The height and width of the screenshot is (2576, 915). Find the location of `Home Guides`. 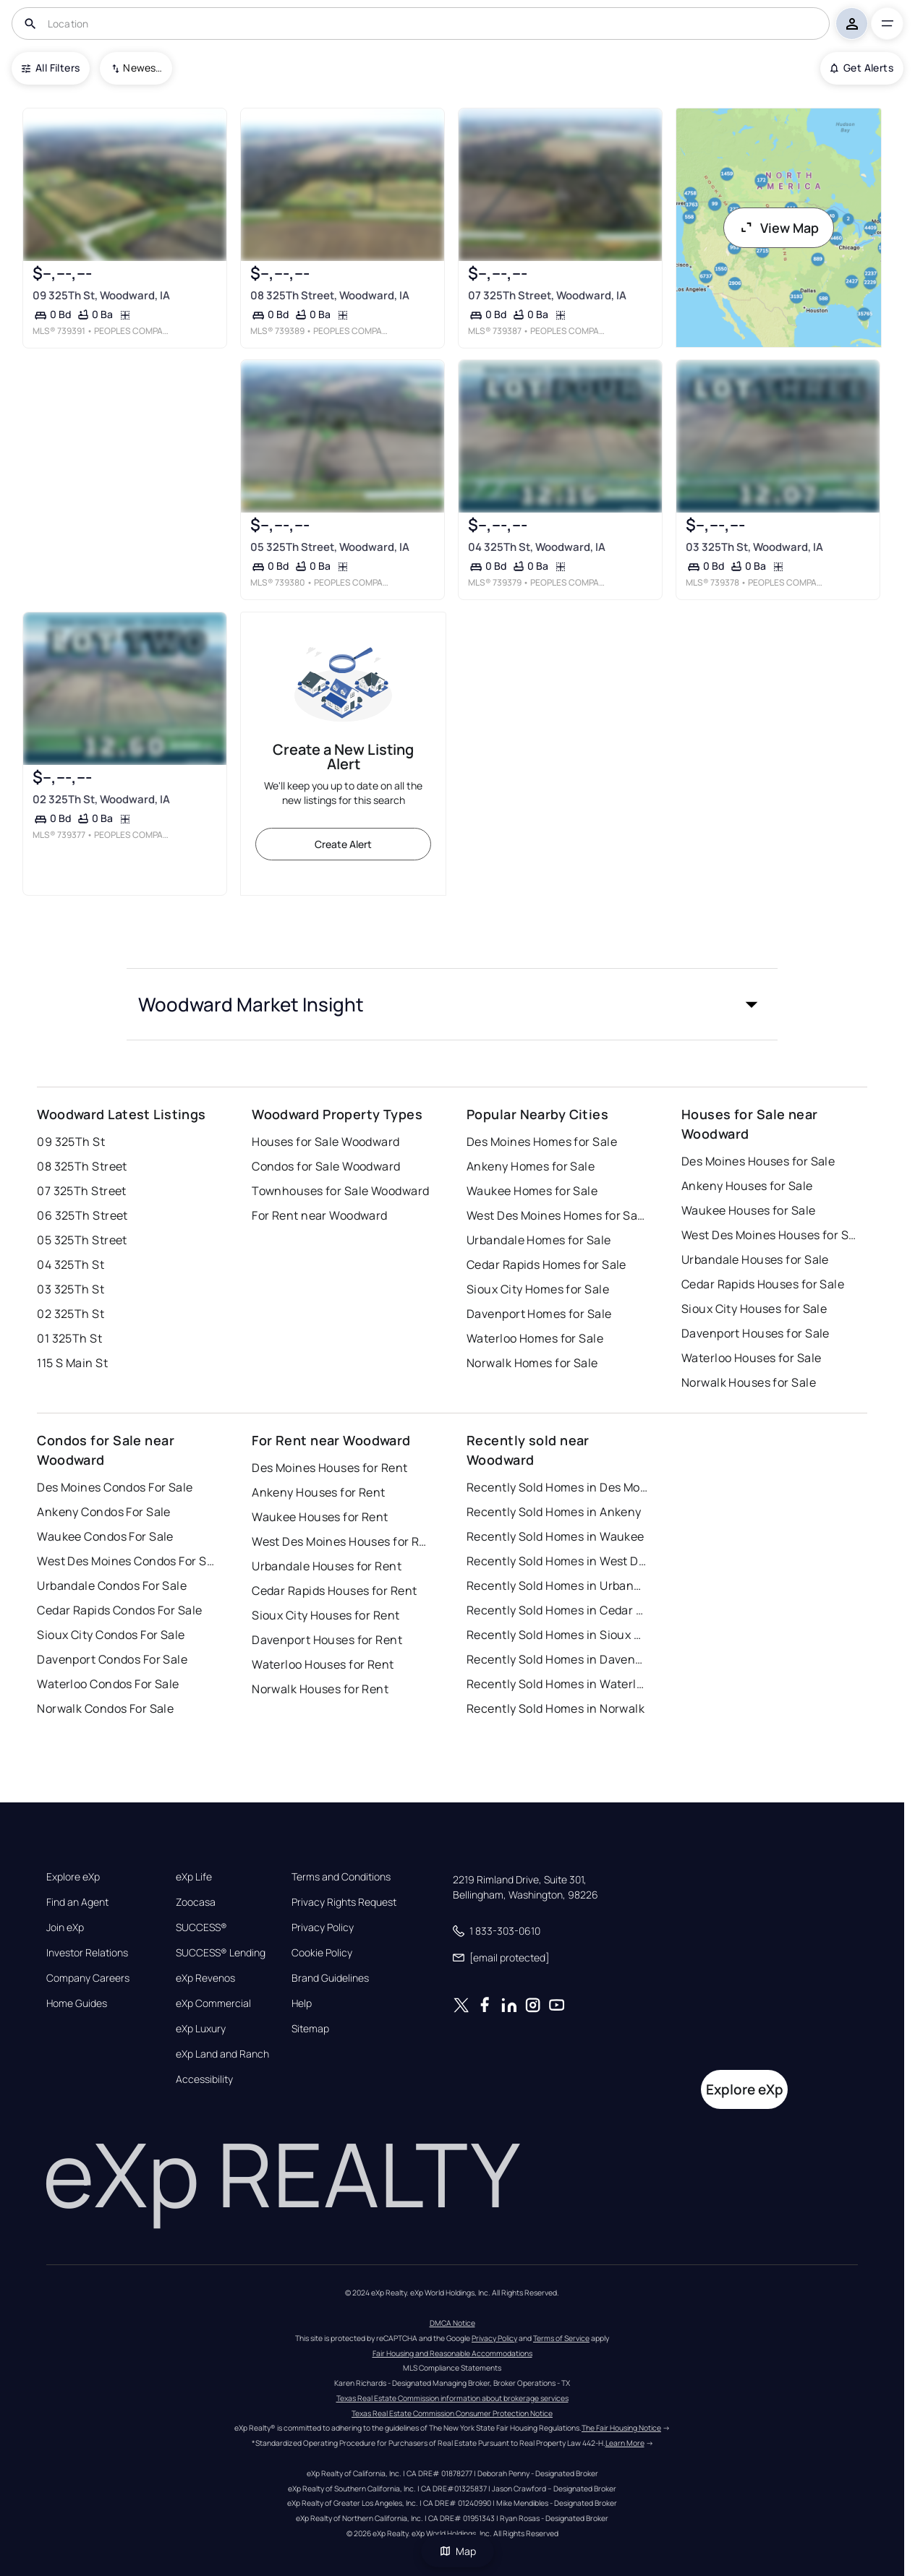

Home Guides is located at coordinates (76, 2003).